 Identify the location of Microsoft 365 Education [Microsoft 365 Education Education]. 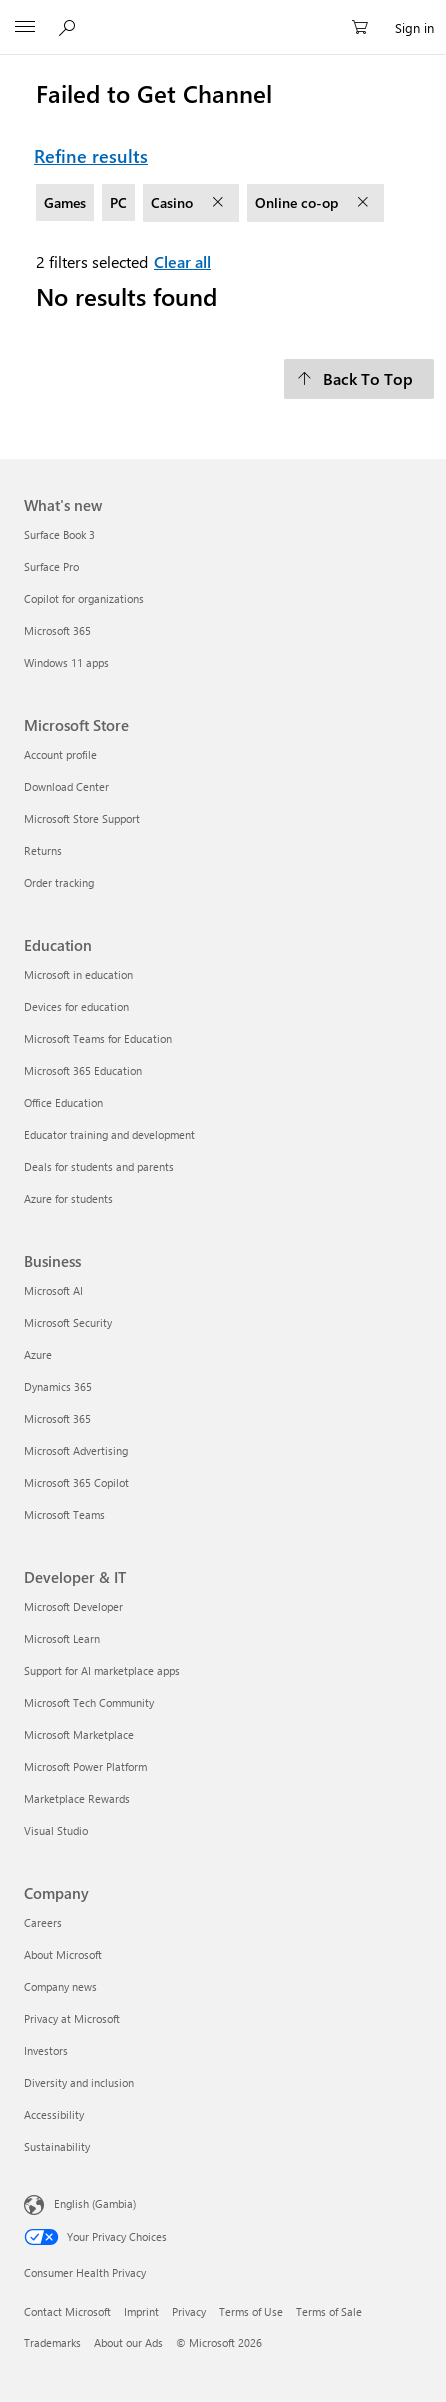
(83, 1070).